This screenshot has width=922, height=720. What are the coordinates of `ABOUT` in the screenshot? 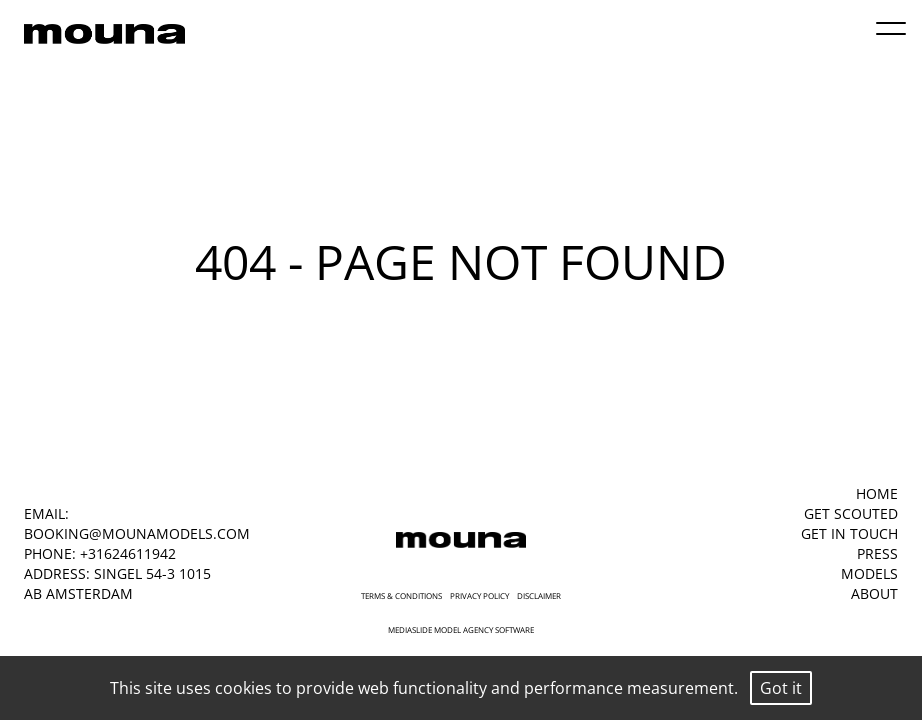 It's located at (874, 593).